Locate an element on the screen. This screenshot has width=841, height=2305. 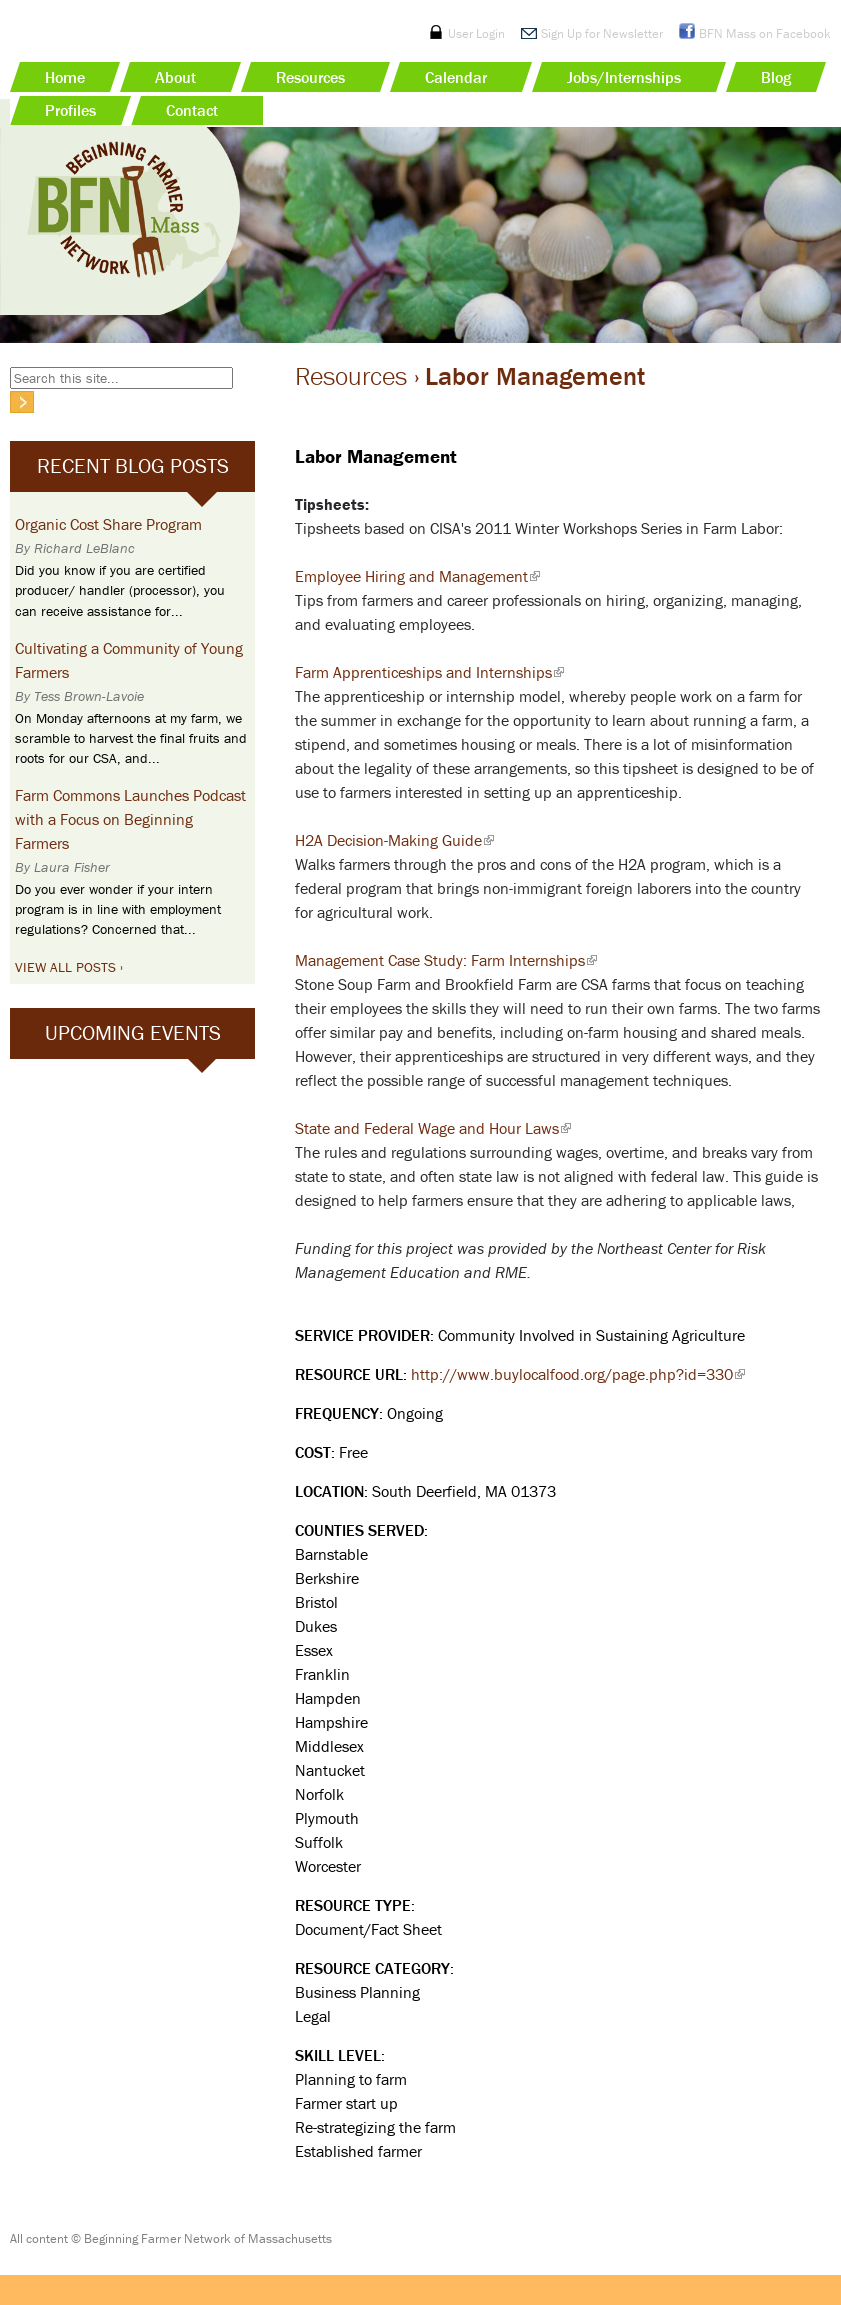
Calendar is located at coordinates (456, 77).